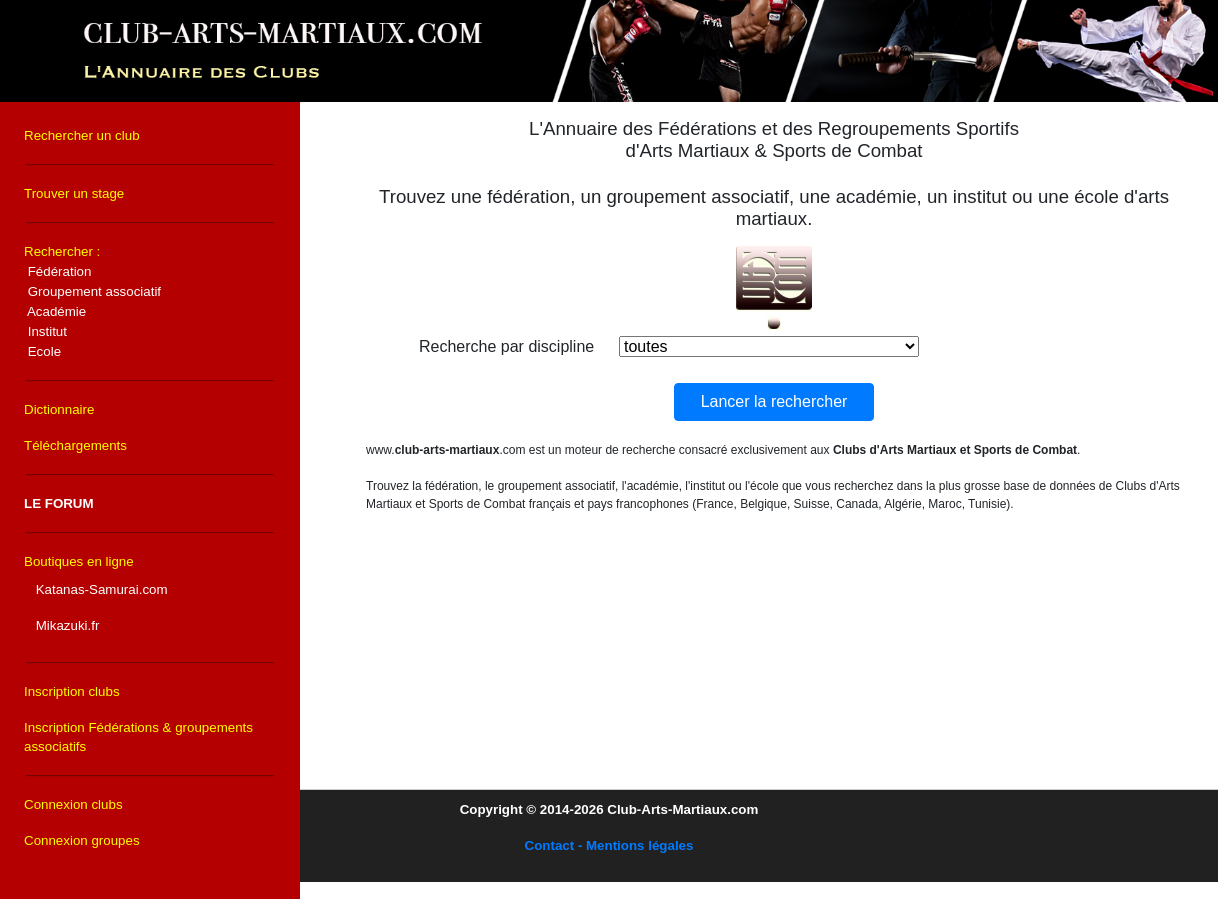 The height and width of the screenshot is (899, 1218). Describe the element at coordinates (59, 409) in the screenshot. I see `Dictionnaire` at that location.